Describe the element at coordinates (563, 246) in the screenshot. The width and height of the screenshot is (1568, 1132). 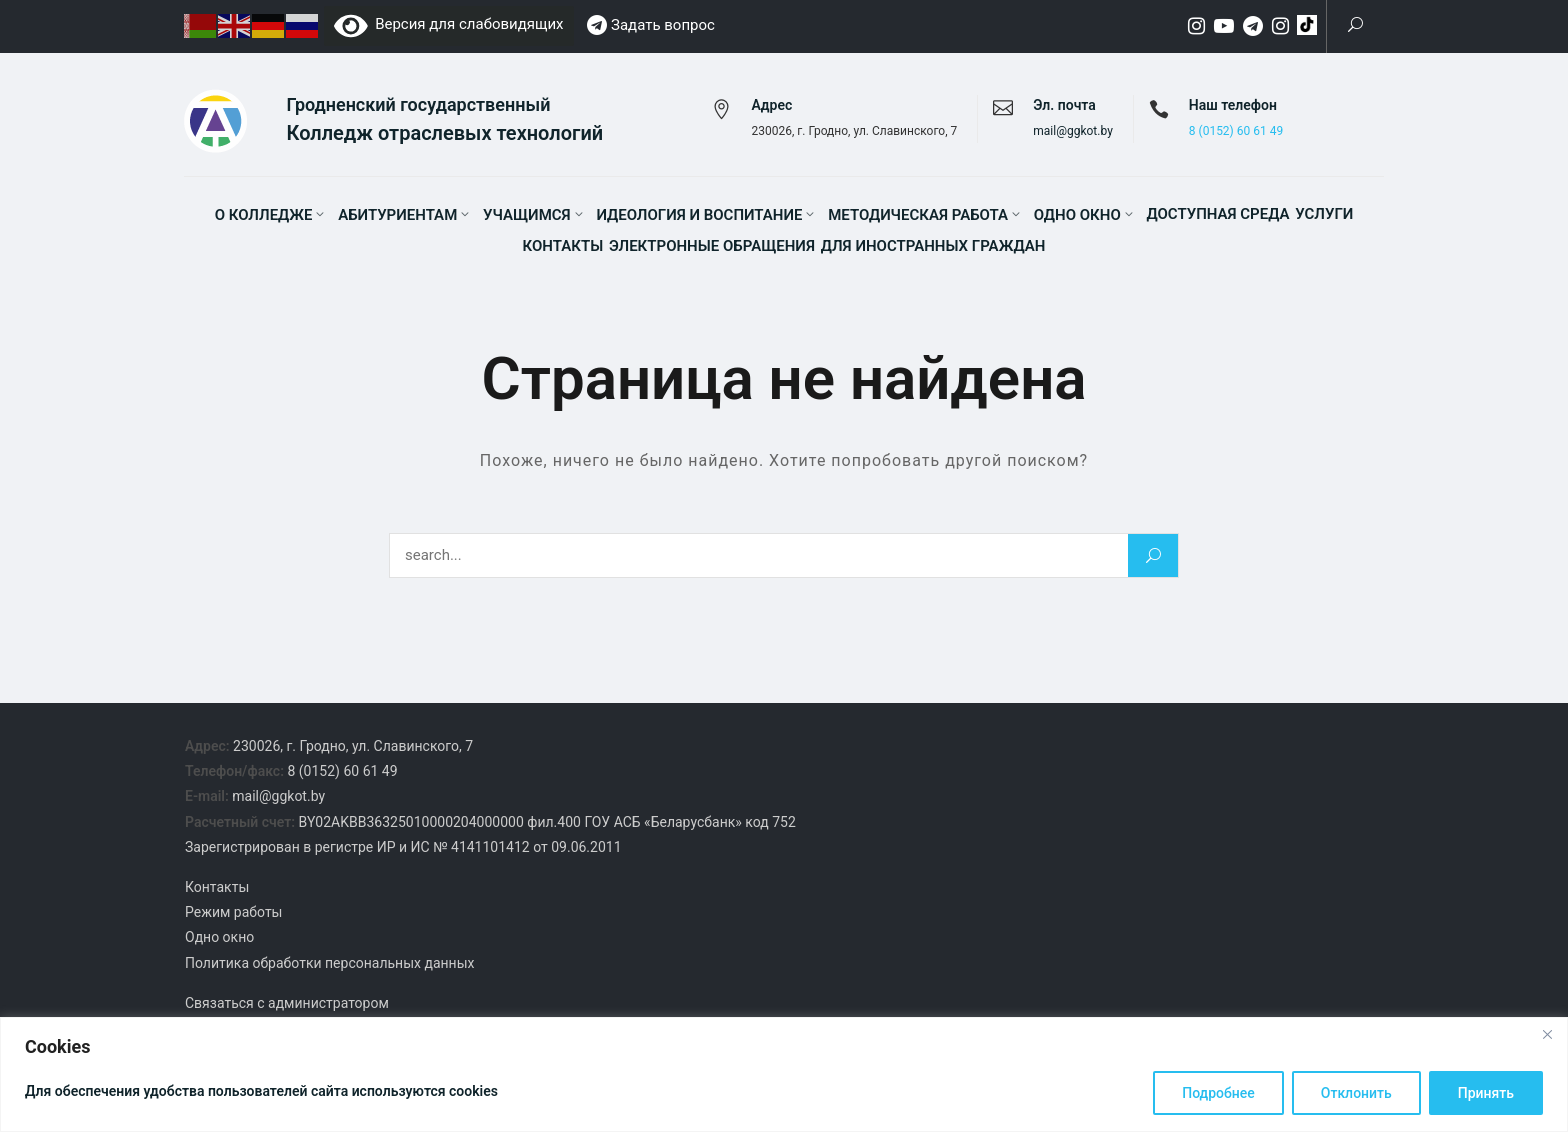
I see `Контакты` at that location.